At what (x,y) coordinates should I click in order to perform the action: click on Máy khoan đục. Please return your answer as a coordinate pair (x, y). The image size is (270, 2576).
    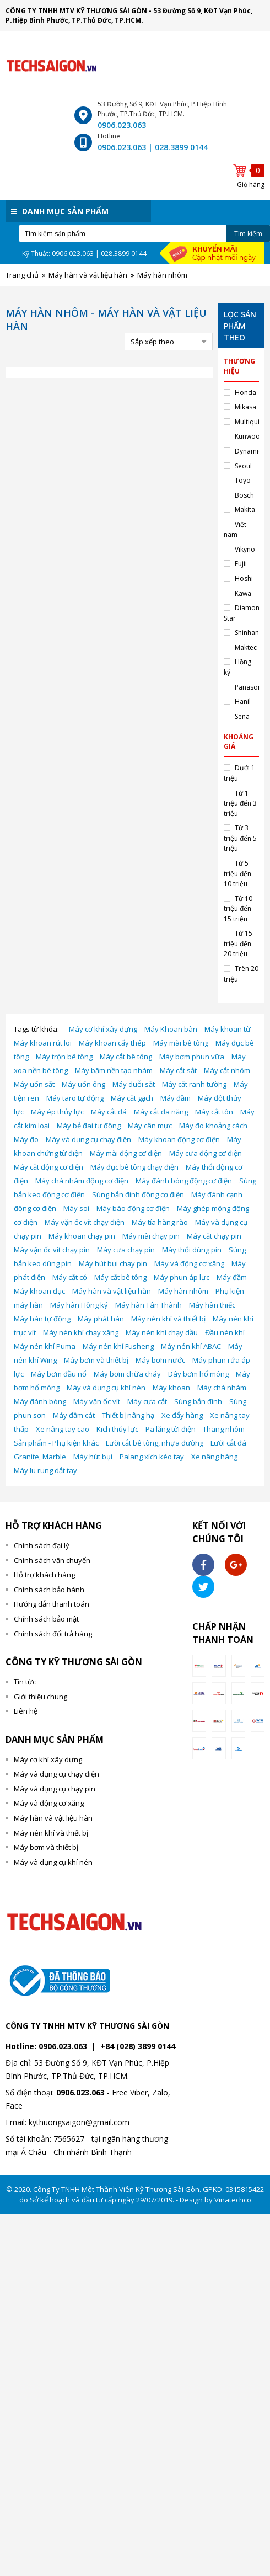
    Looking at the image, I should click on (39, 1291).